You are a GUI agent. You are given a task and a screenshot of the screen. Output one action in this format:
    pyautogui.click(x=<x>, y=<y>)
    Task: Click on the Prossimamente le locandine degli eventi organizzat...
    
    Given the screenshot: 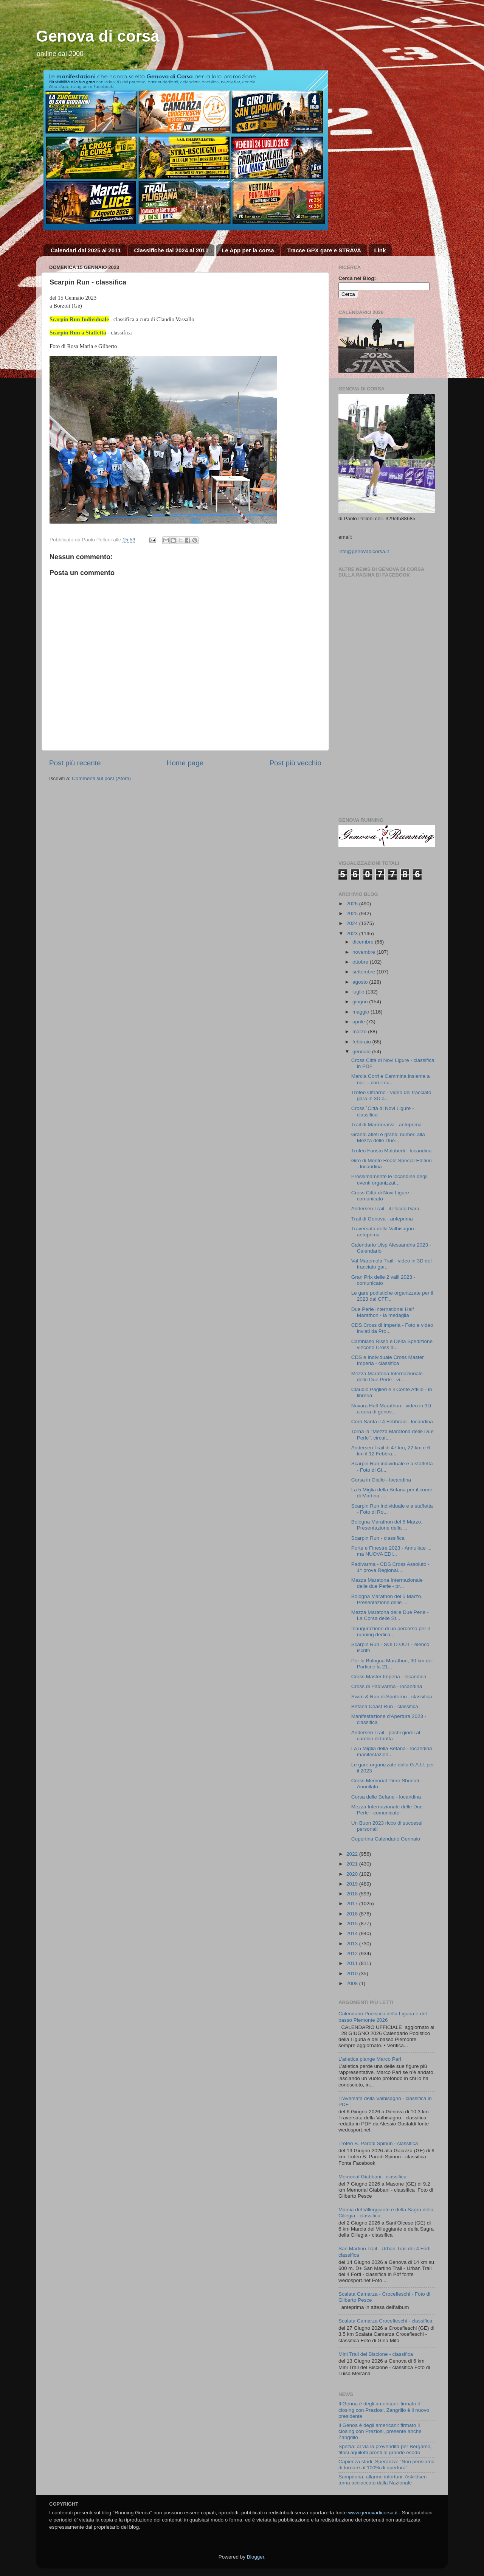 What is the action you would take?
    pyautogui.click(x=389, y=1179)
    